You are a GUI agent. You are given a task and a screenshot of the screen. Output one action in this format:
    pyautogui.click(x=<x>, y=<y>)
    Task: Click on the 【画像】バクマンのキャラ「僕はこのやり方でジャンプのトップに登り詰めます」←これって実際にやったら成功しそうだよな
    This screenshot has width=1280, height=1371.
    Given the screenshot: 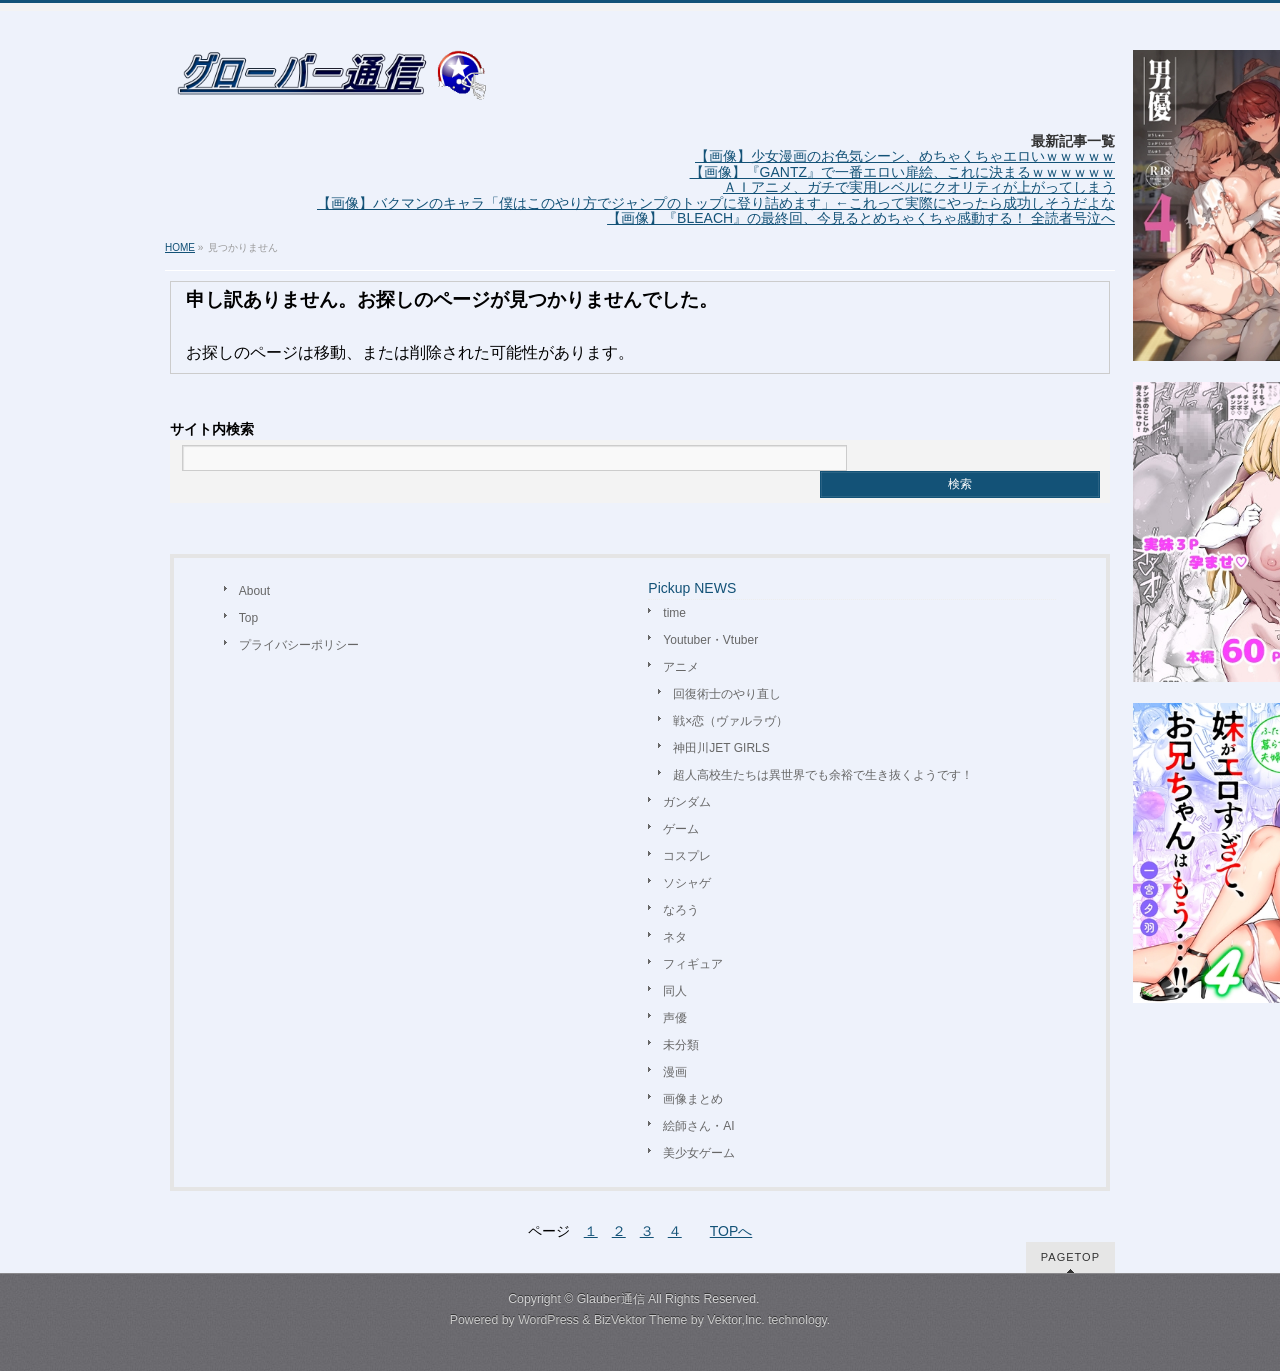 What is the action you would take?
    pyautogui.click(x=716, y=203)
    